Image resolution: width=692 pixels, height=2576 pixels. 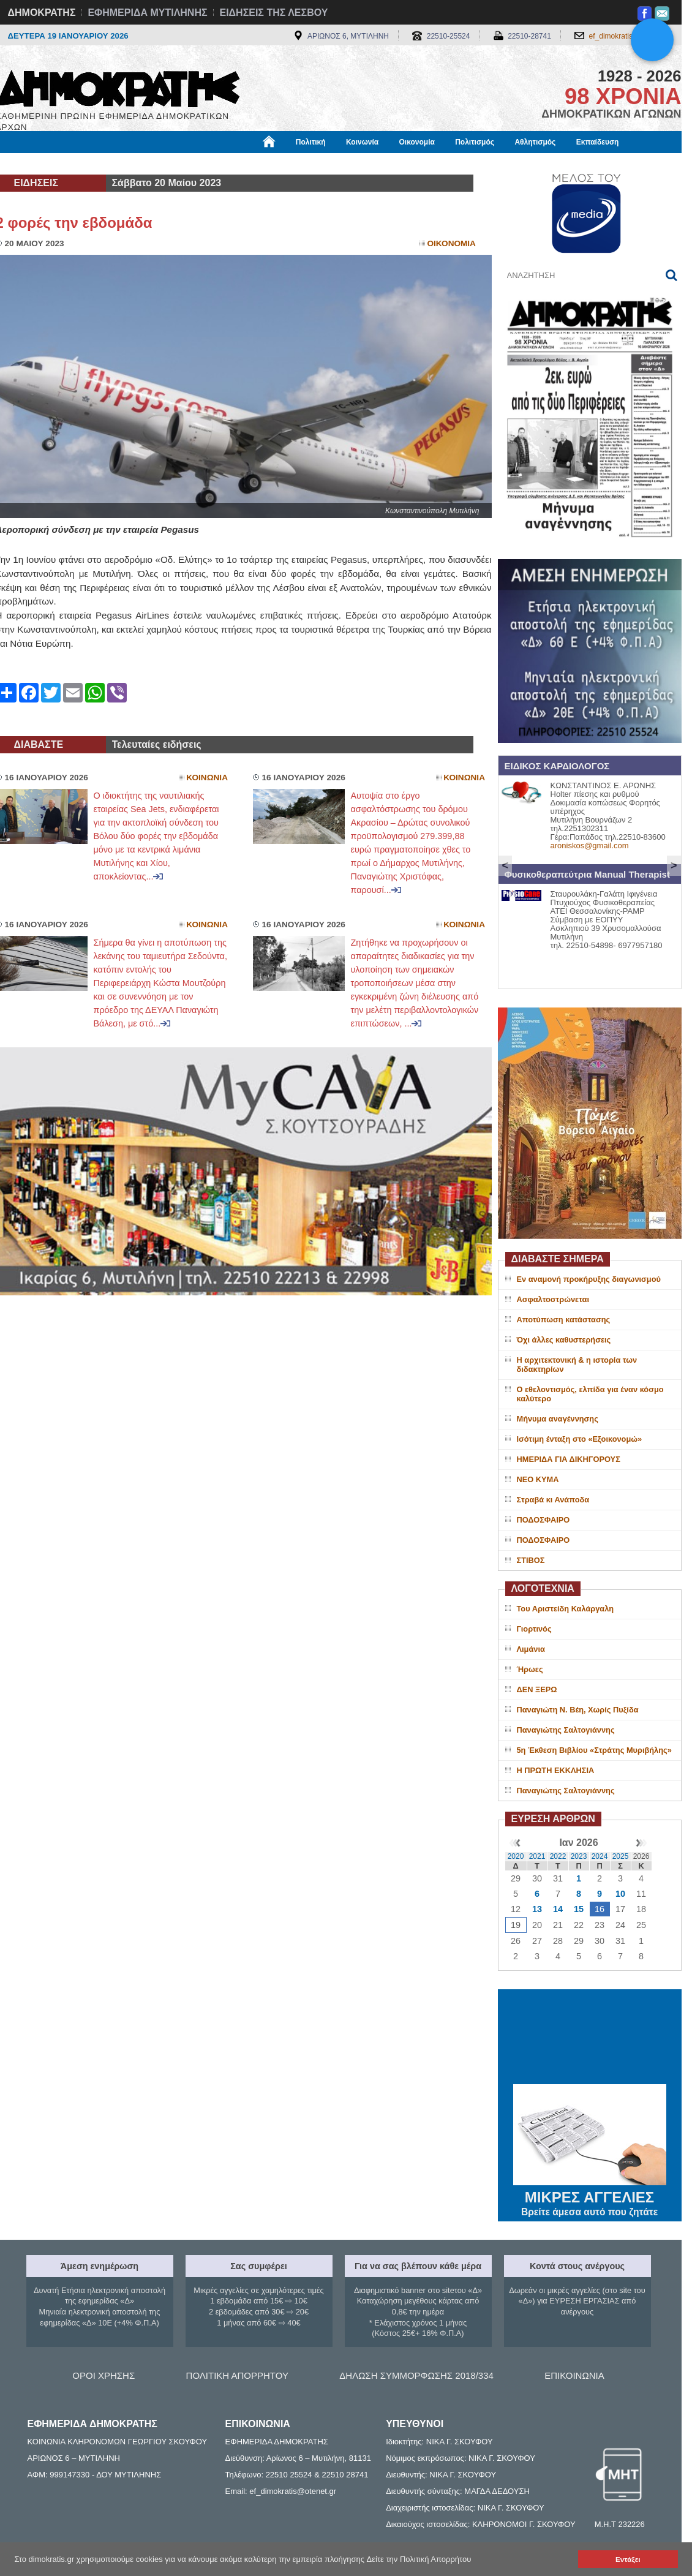 I want to click on Πολιτισμός, so click(x=474, y=142).